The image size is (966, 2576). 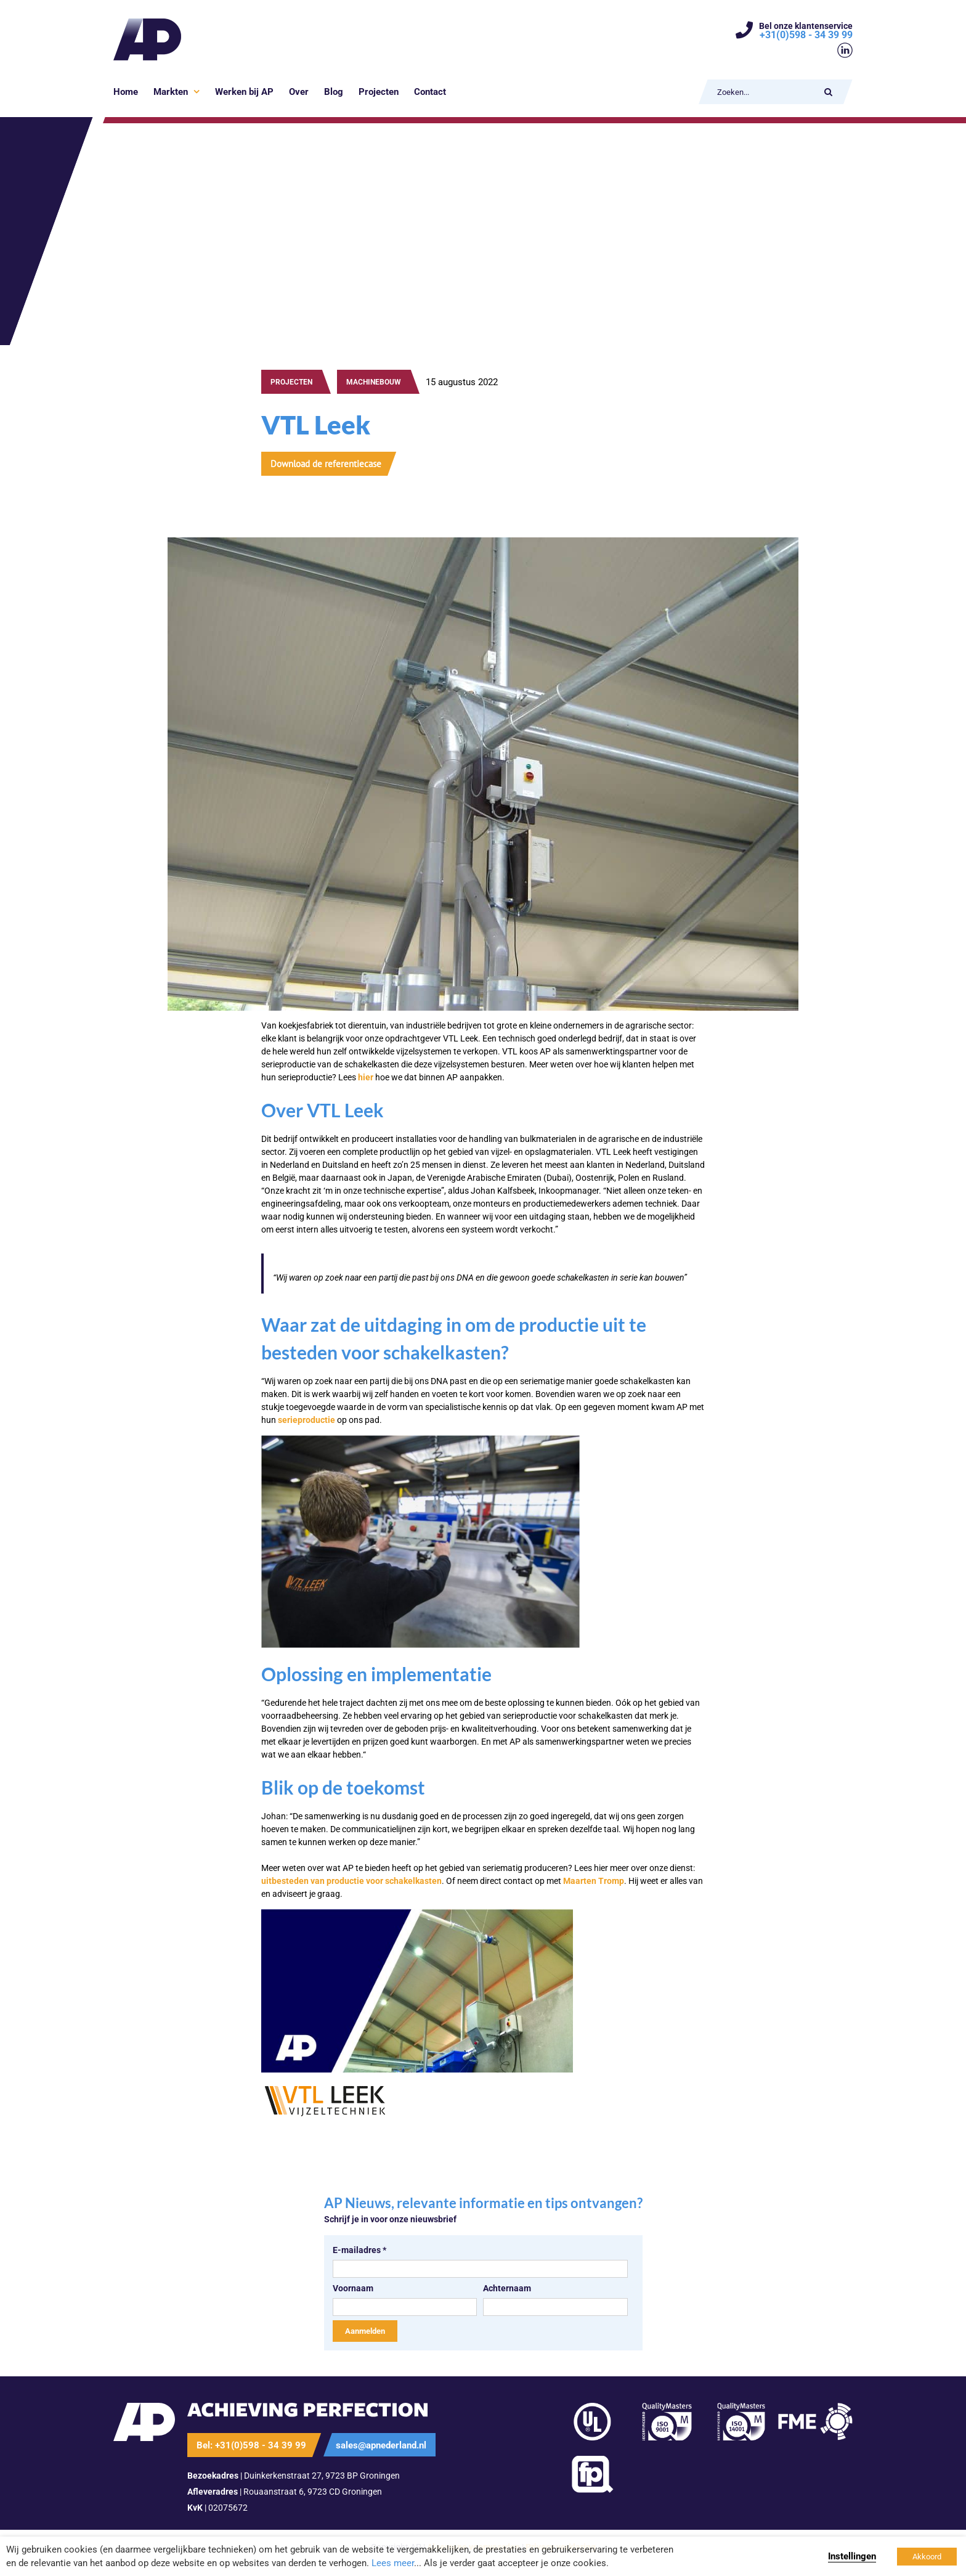 I want to click on E-mailadres *, so click(x=359, y=2250).